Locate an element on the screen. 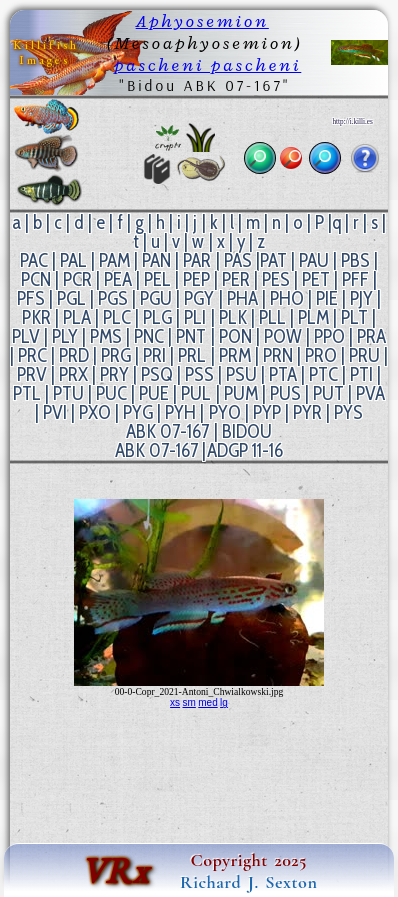  PSU is located at coordinates (241, 374).